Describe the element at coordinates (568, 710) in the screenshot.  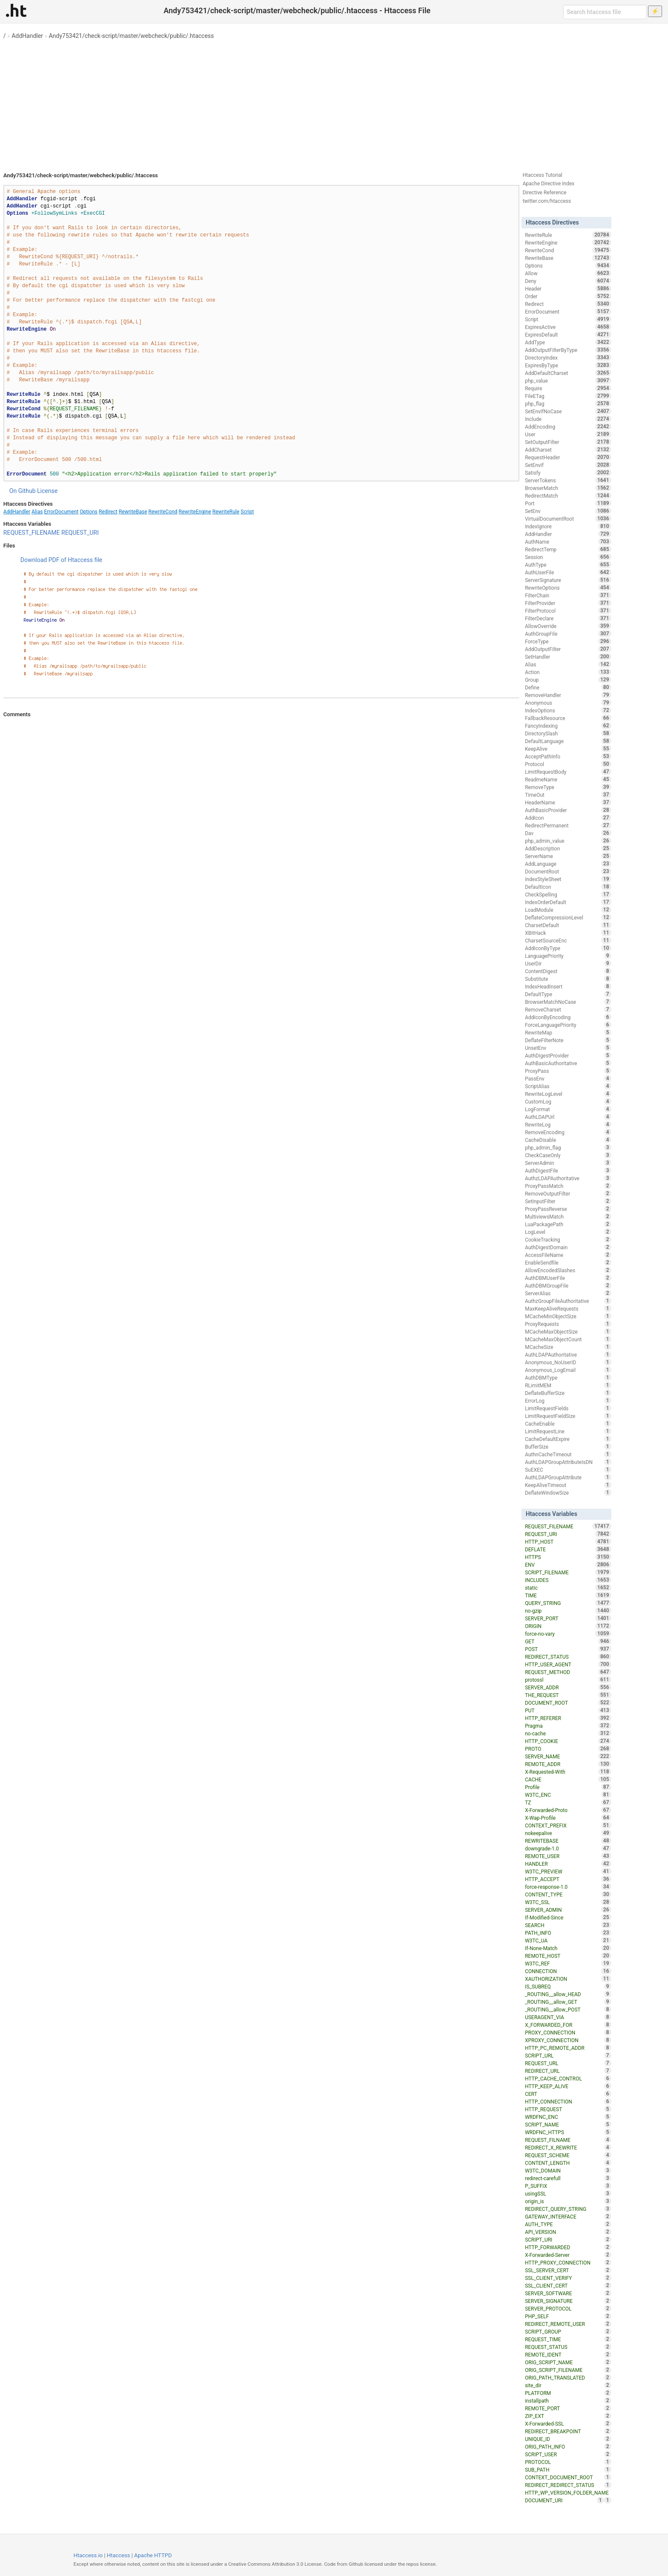
I see `IndexOptions` at that location.